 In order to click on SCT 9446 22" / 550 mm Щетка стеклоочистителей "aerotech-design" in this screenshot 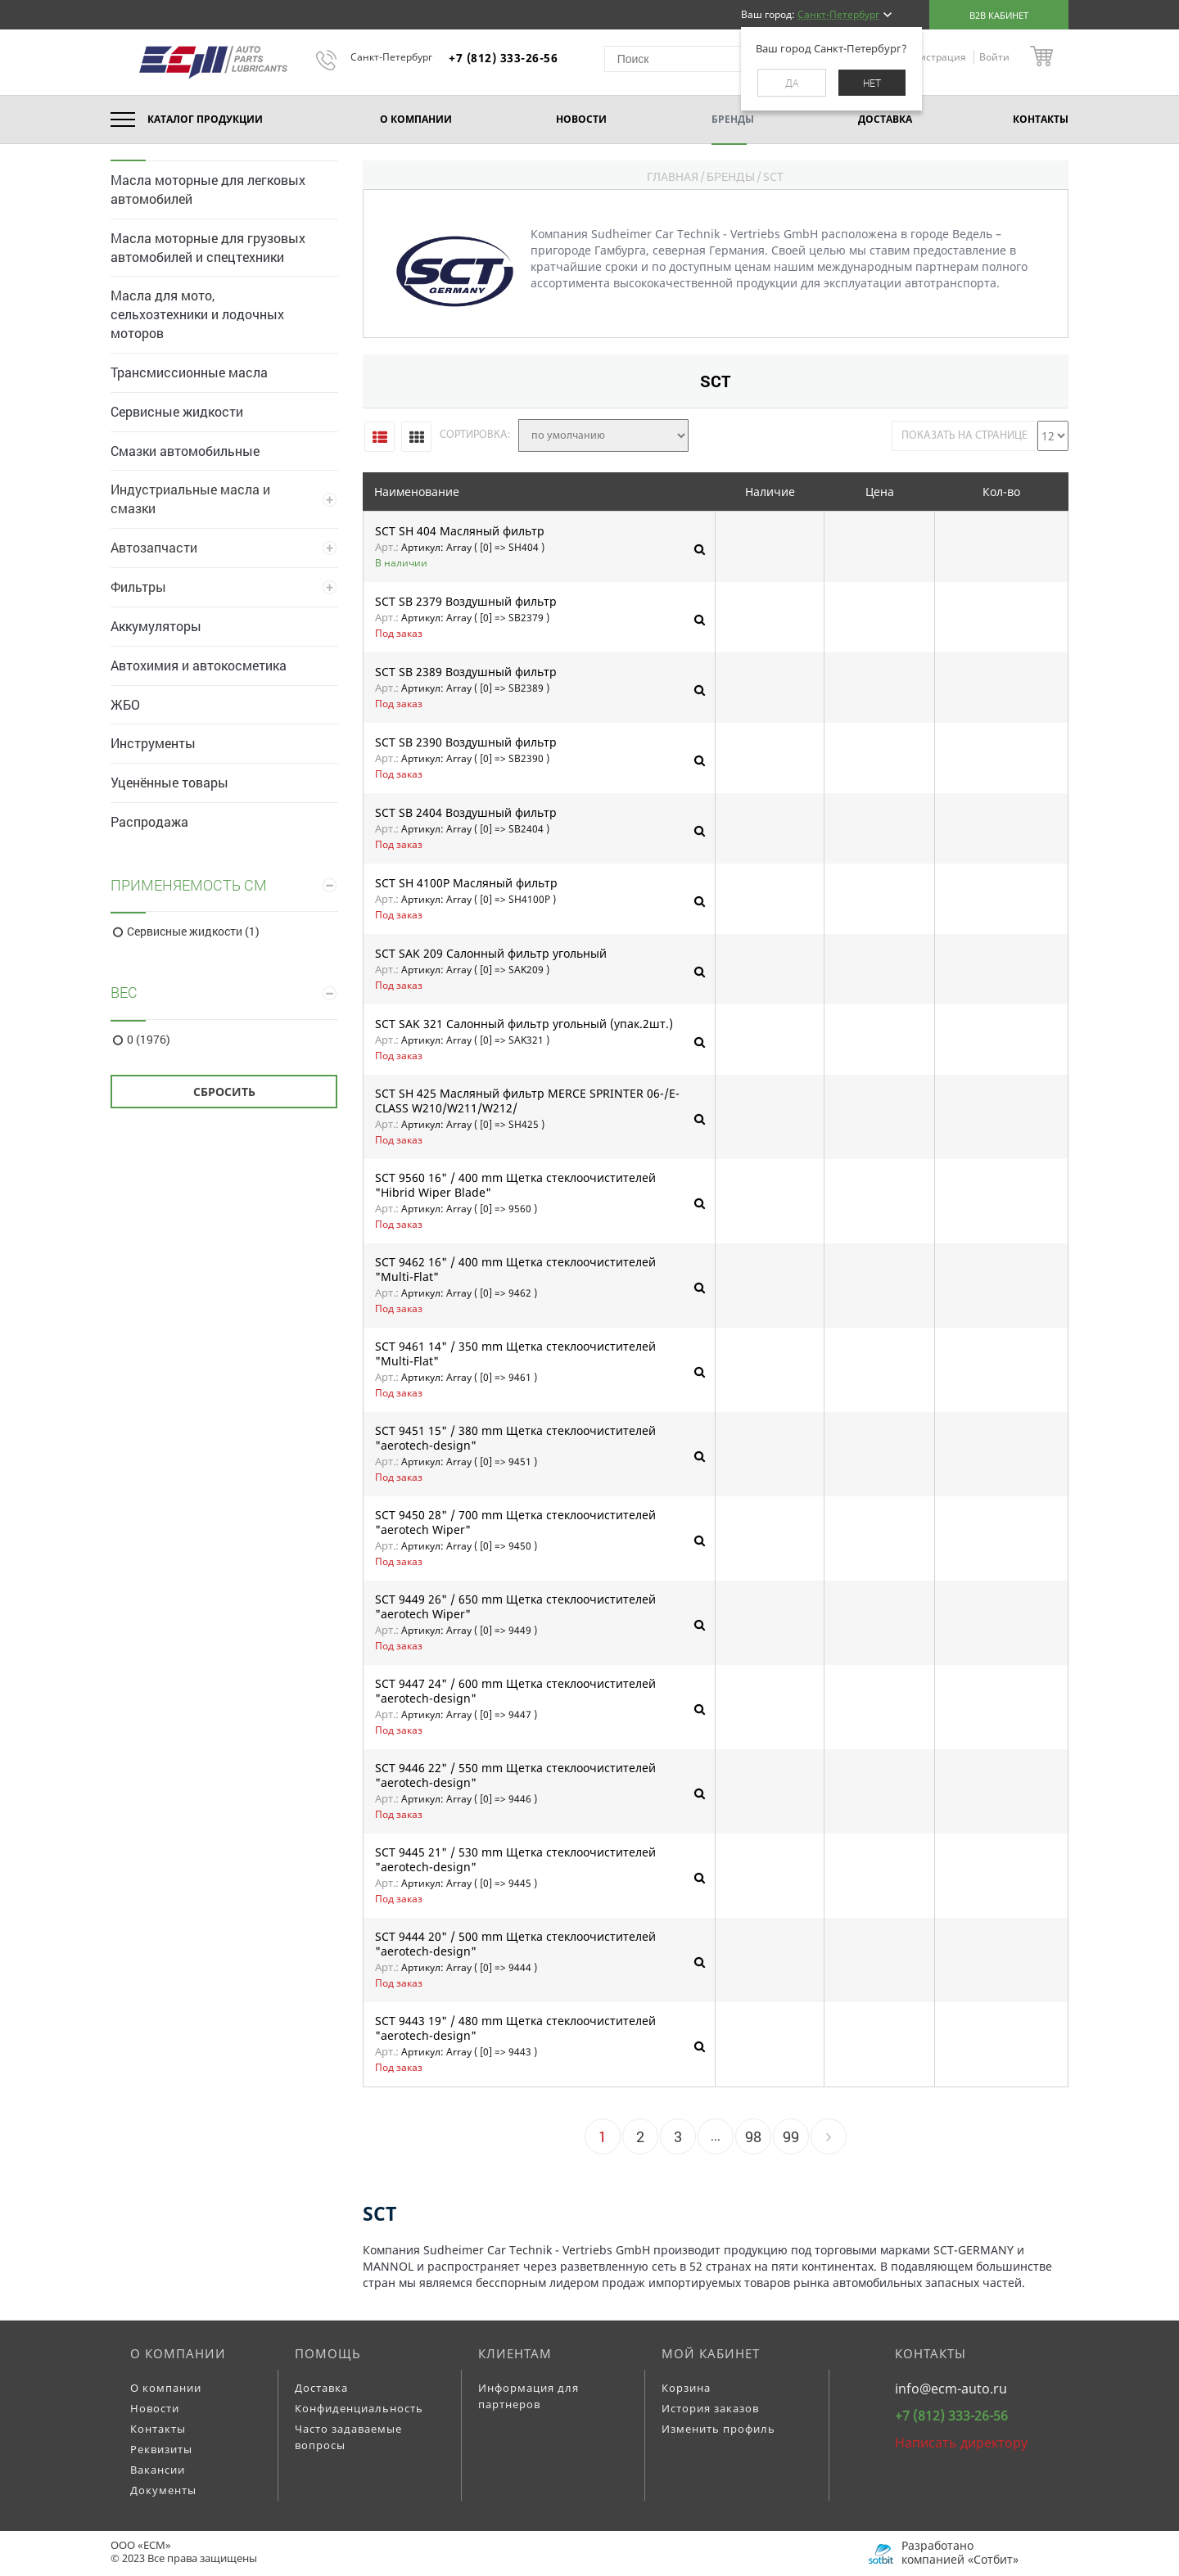, I will do `click(515, 1775)`.